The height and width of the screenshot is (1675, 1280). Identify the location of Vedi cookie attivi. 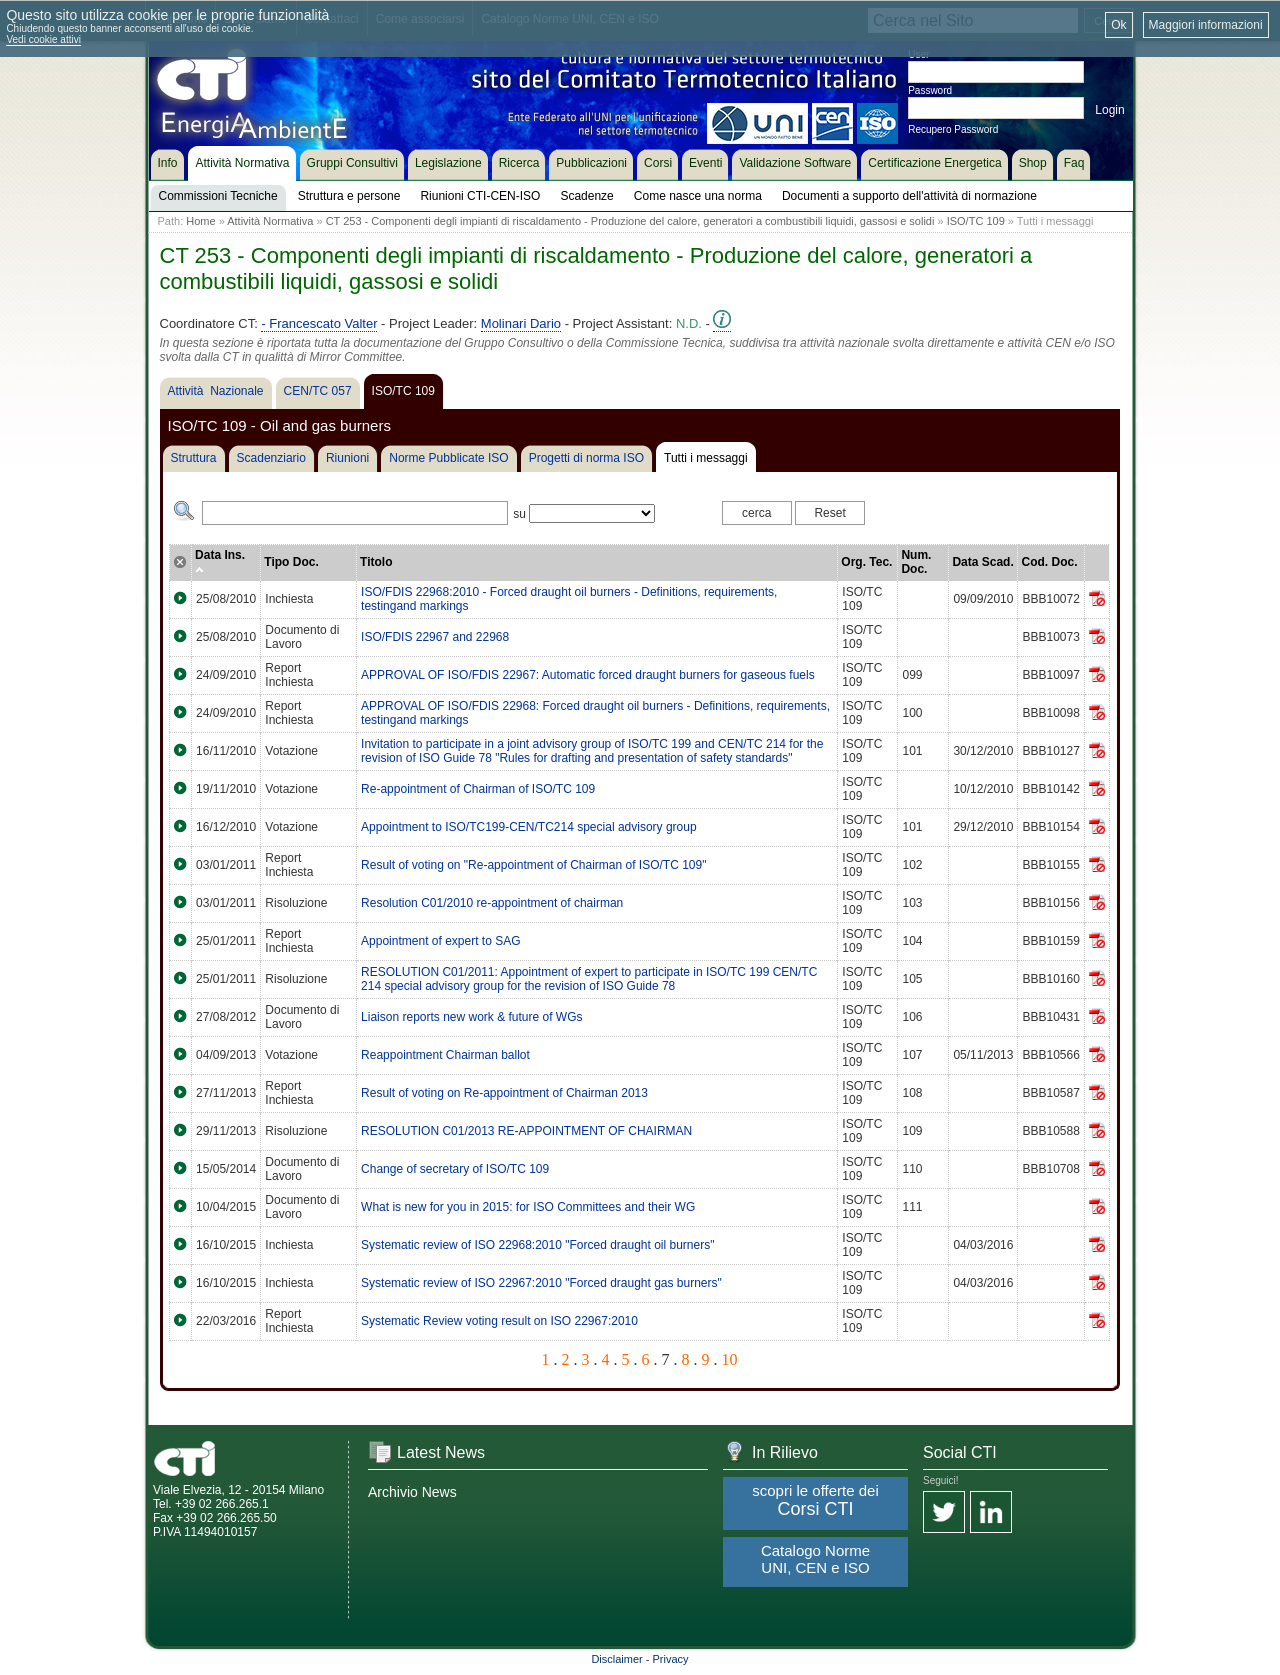
(43, 39).